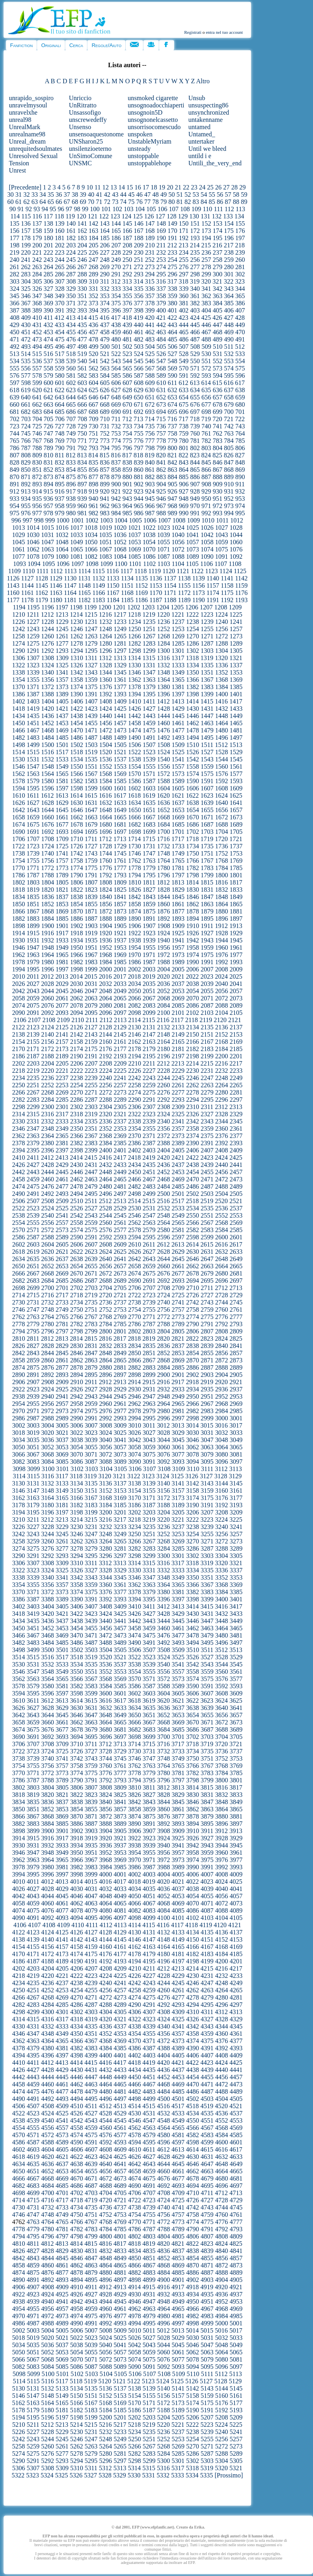 Image resolution: width=313 pixels, height=2576 pixels. What do you see at coordinates (18, 2250) in the screenshot?
I see `4826` at bounding box center [18, 2250].